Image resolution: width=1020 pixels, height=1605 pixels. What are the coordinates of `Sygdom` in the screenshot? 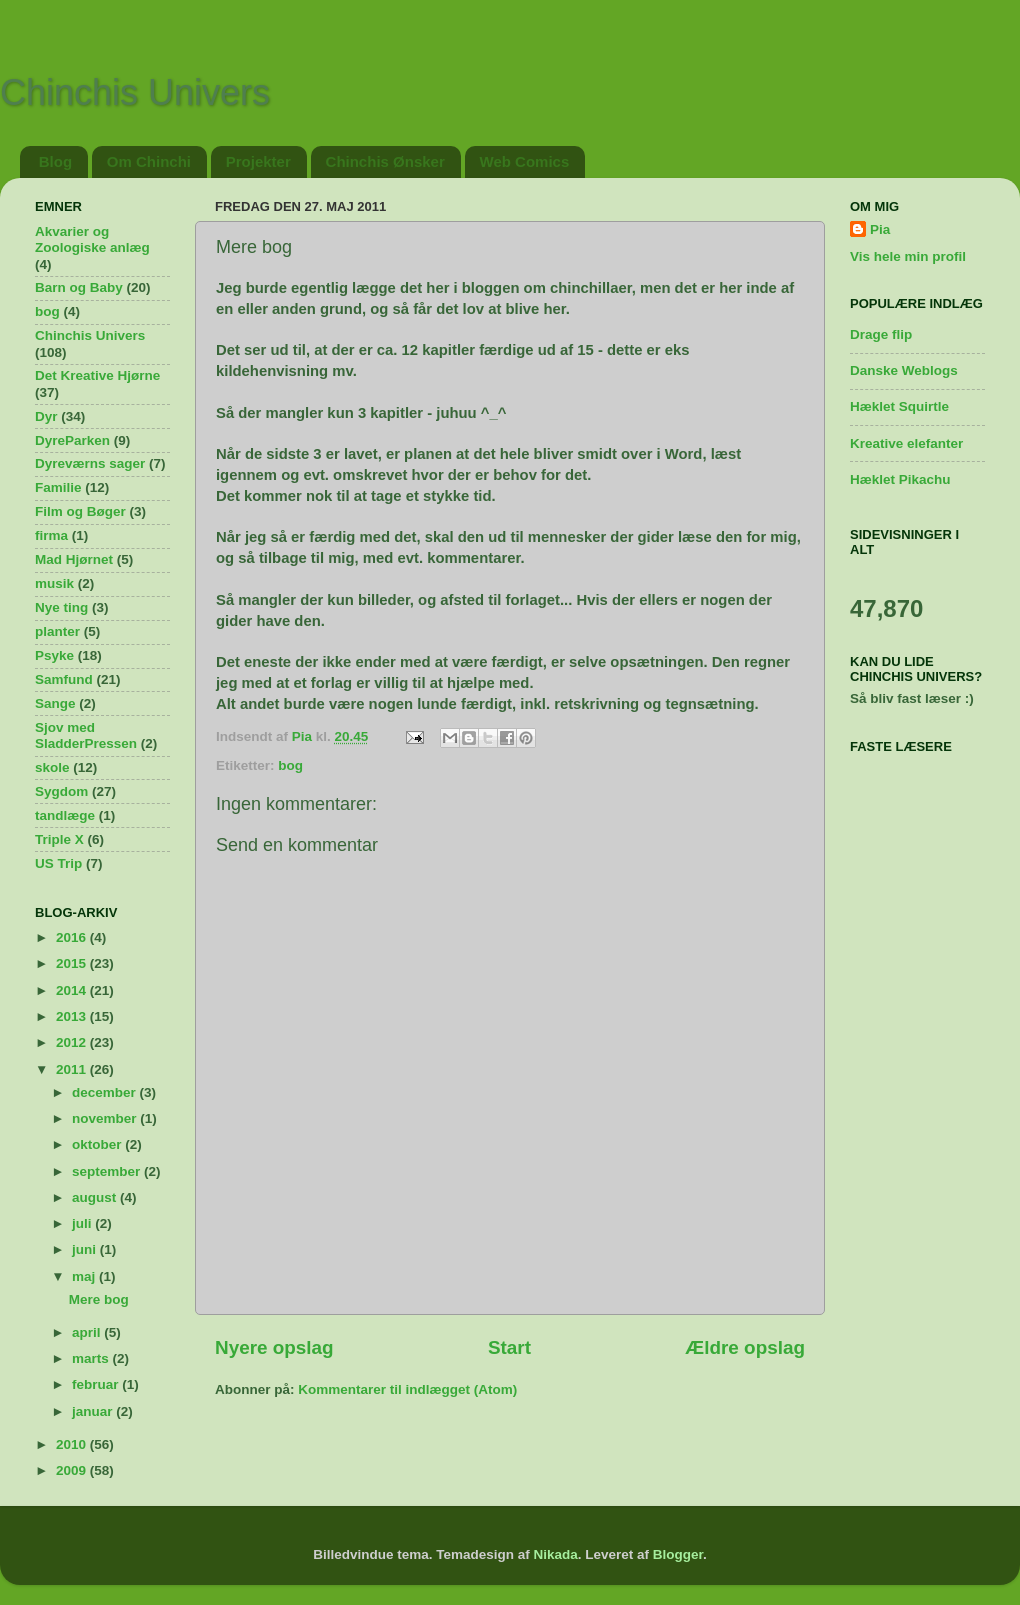 It's located at (61, 791).